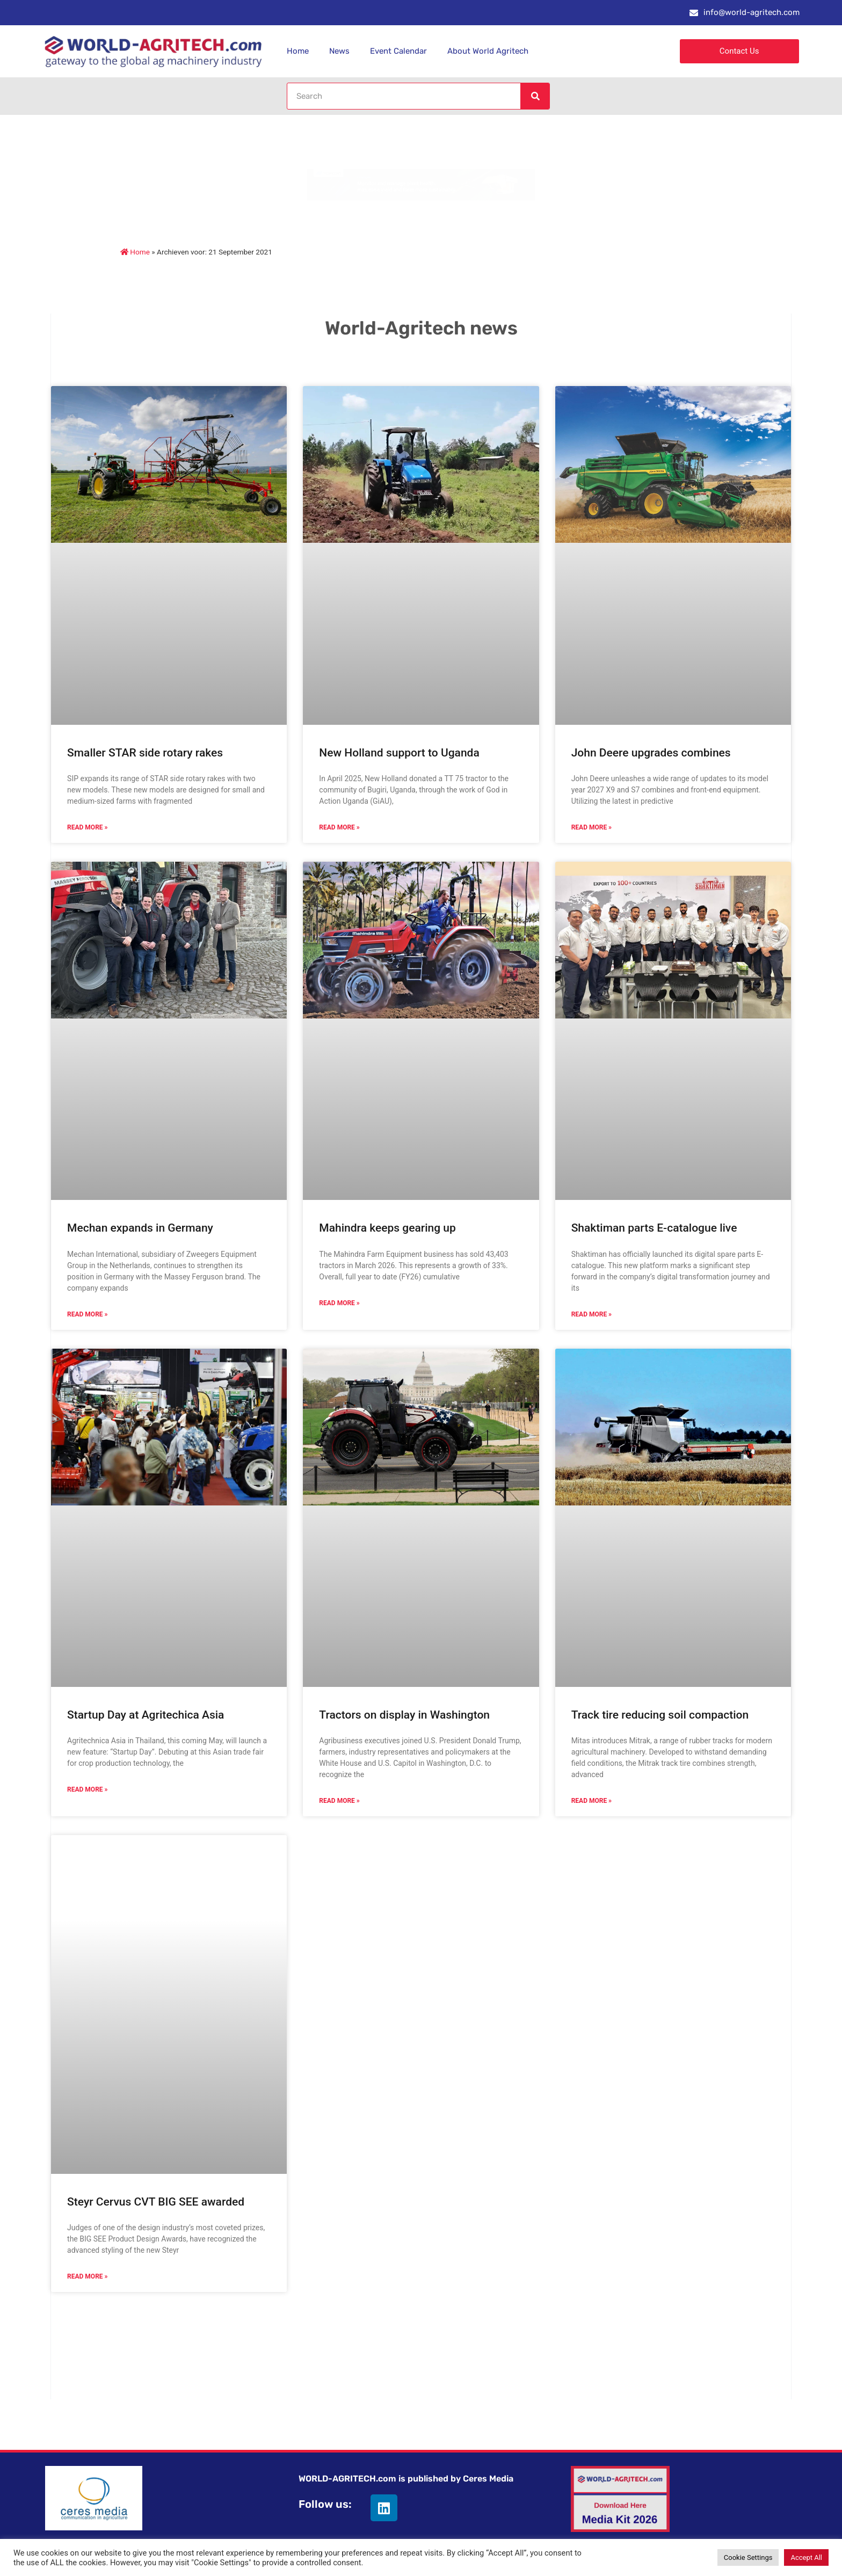 Image resolution: width=842 pixels, height=2576 pixels. What do you see at coordinates (339, 1303) in the screenshot?
I see `Read More » [Read more about Mahindra keeps gearing up]` at bounding box center [339, 1303].